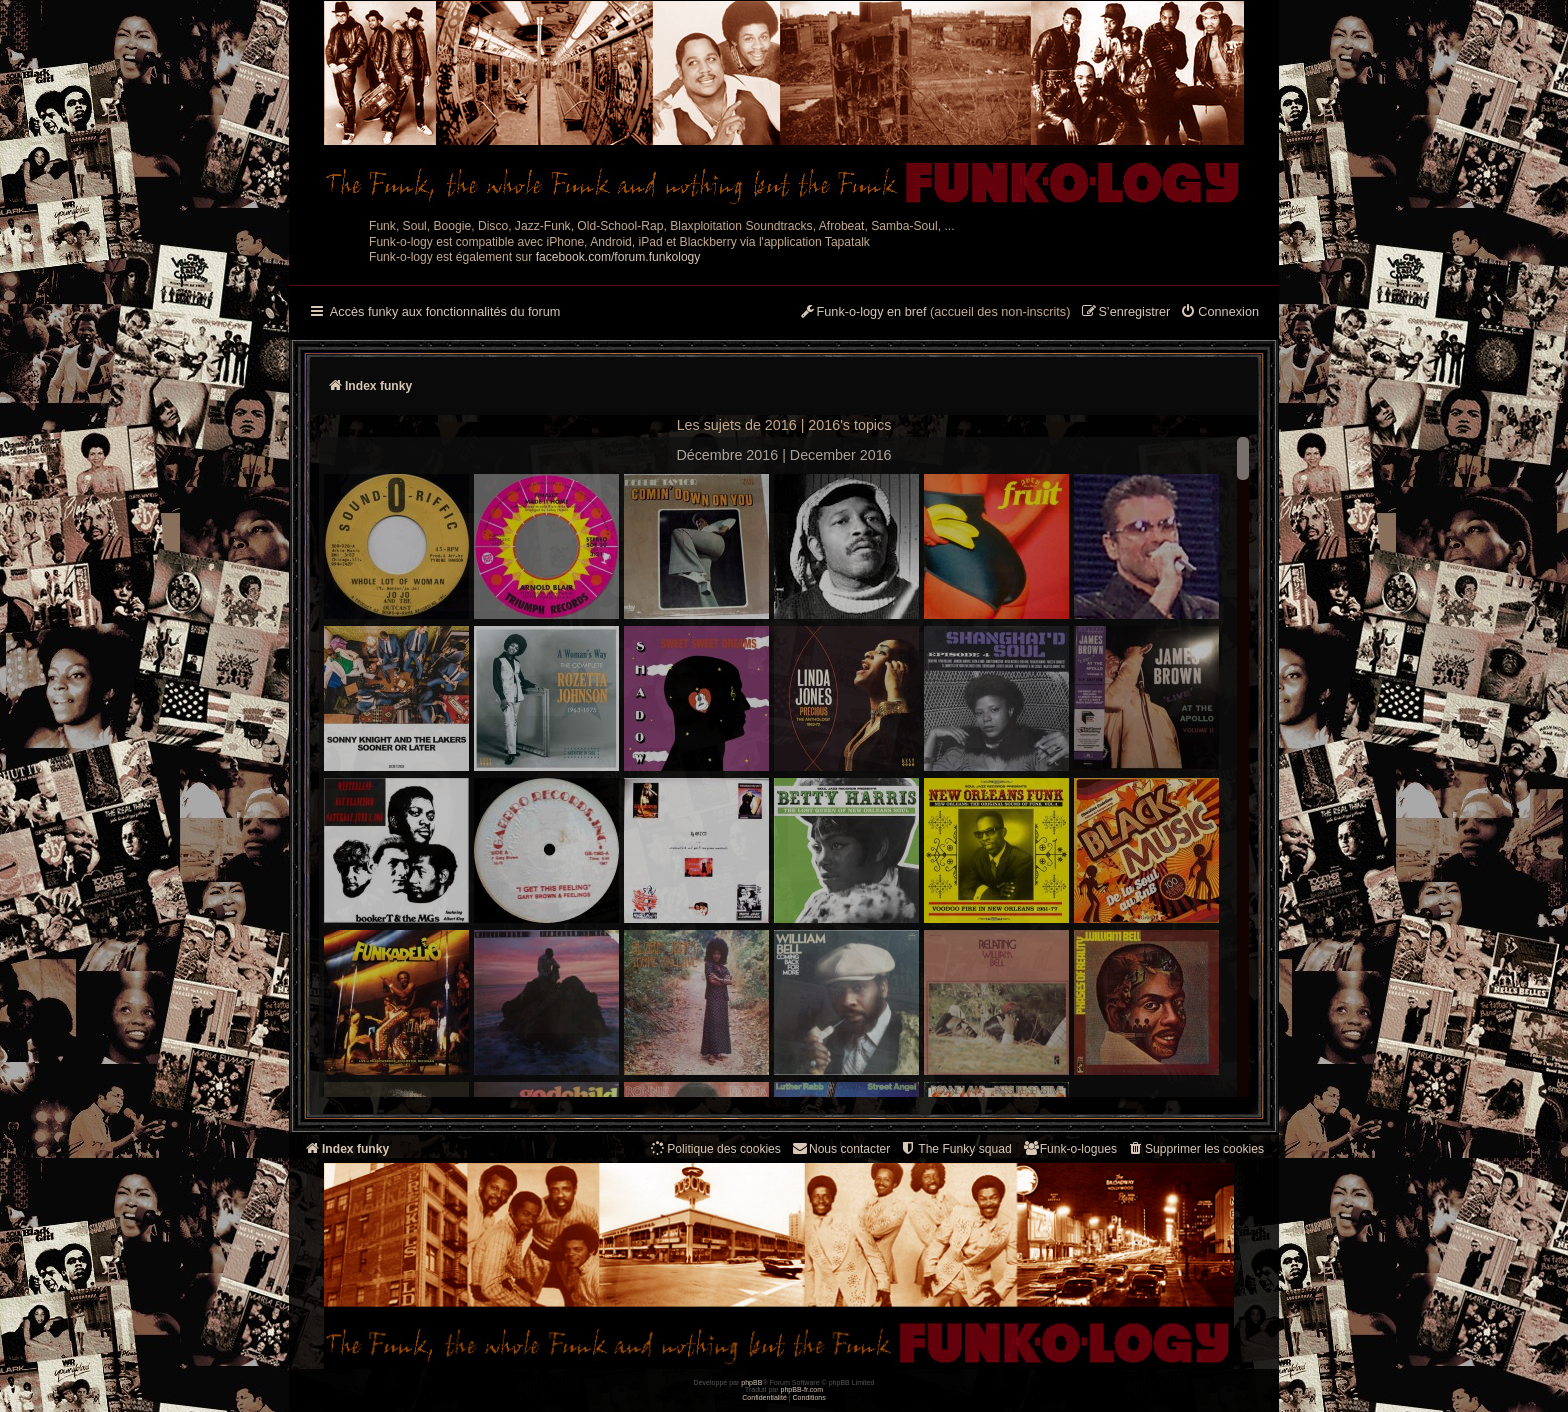 The width and height of the screenshot is (1568, 1412). Describe the element at coordinates (1219, 313) in the screenshot. I see `[menuitem]` at that location.